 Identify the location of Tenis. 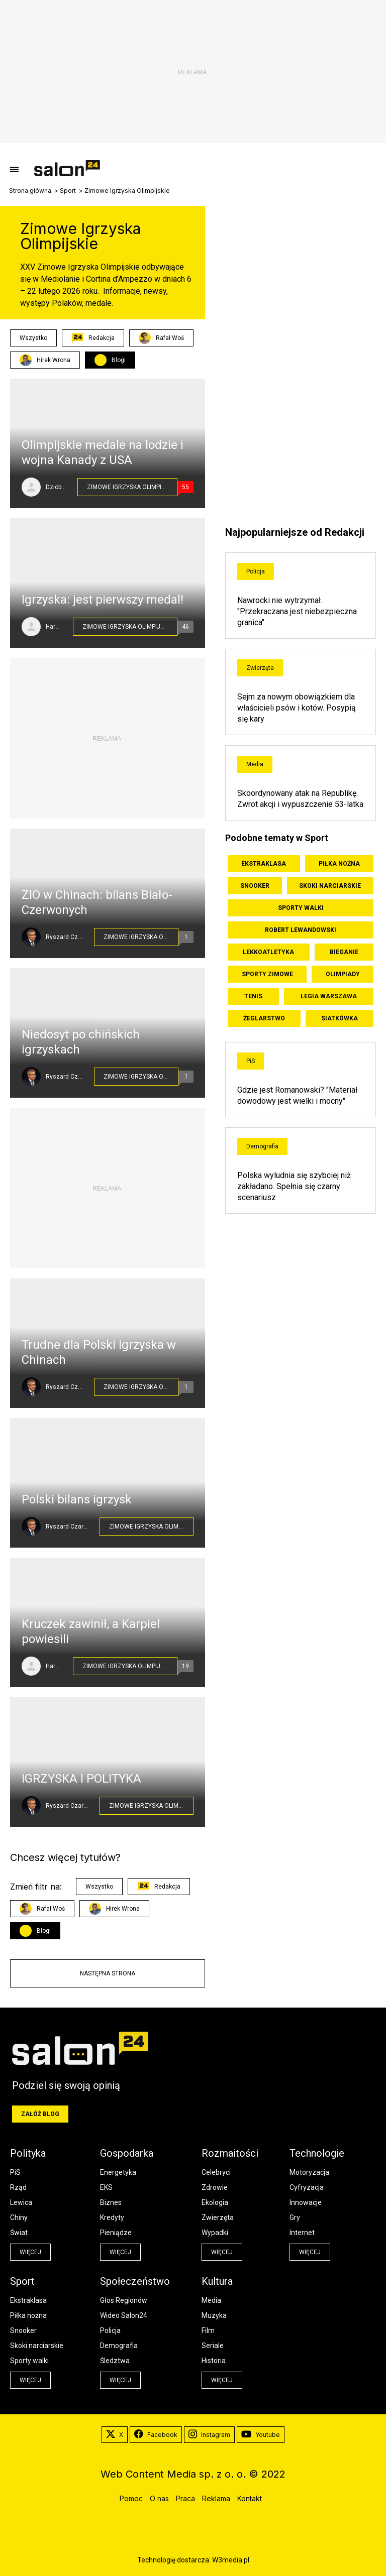
(253, 996).